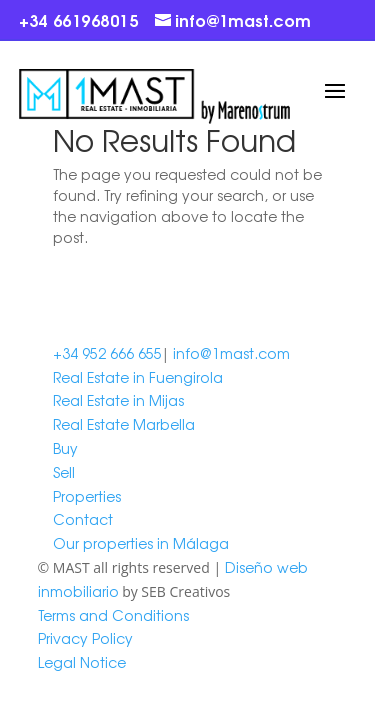 This screenshot has width=375, height=720. What do you see at coordinates (85, 638) in the screenshot?
I see `Privacy Policy` at bounding box center [85, 638].